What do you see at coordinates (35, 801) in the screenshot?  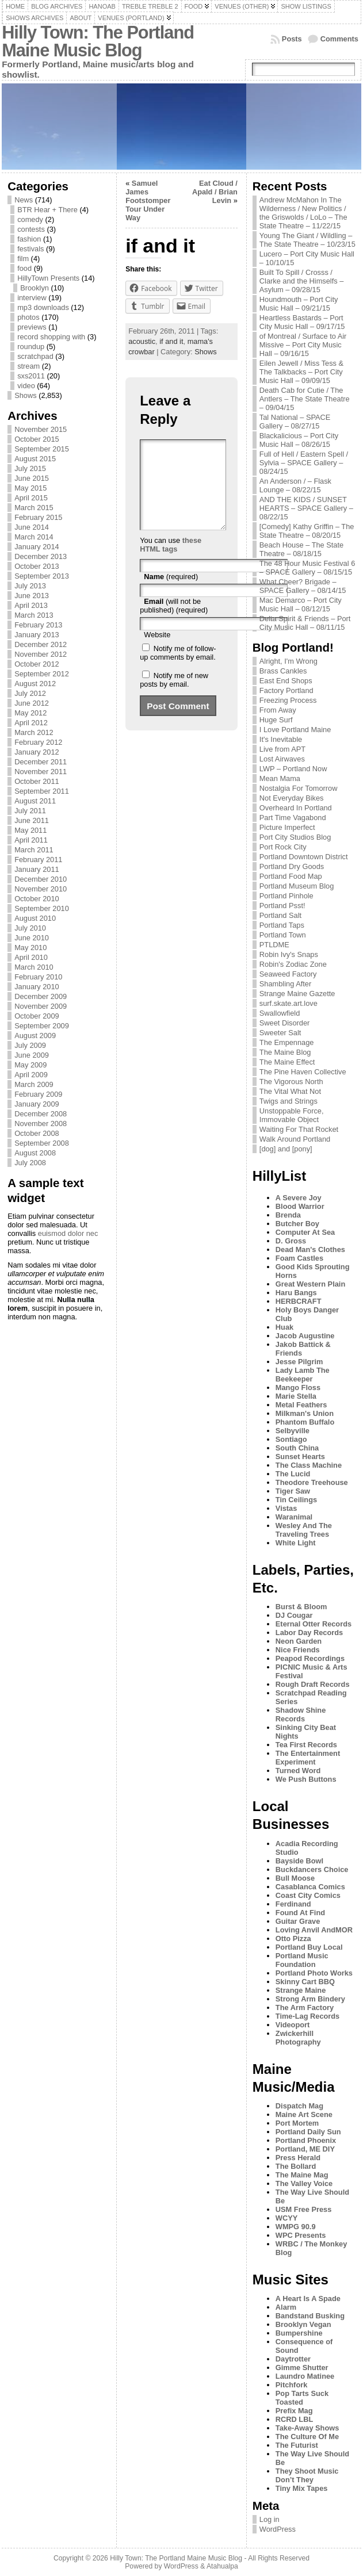 I see `August 2011` at bounding box center [35, 801].